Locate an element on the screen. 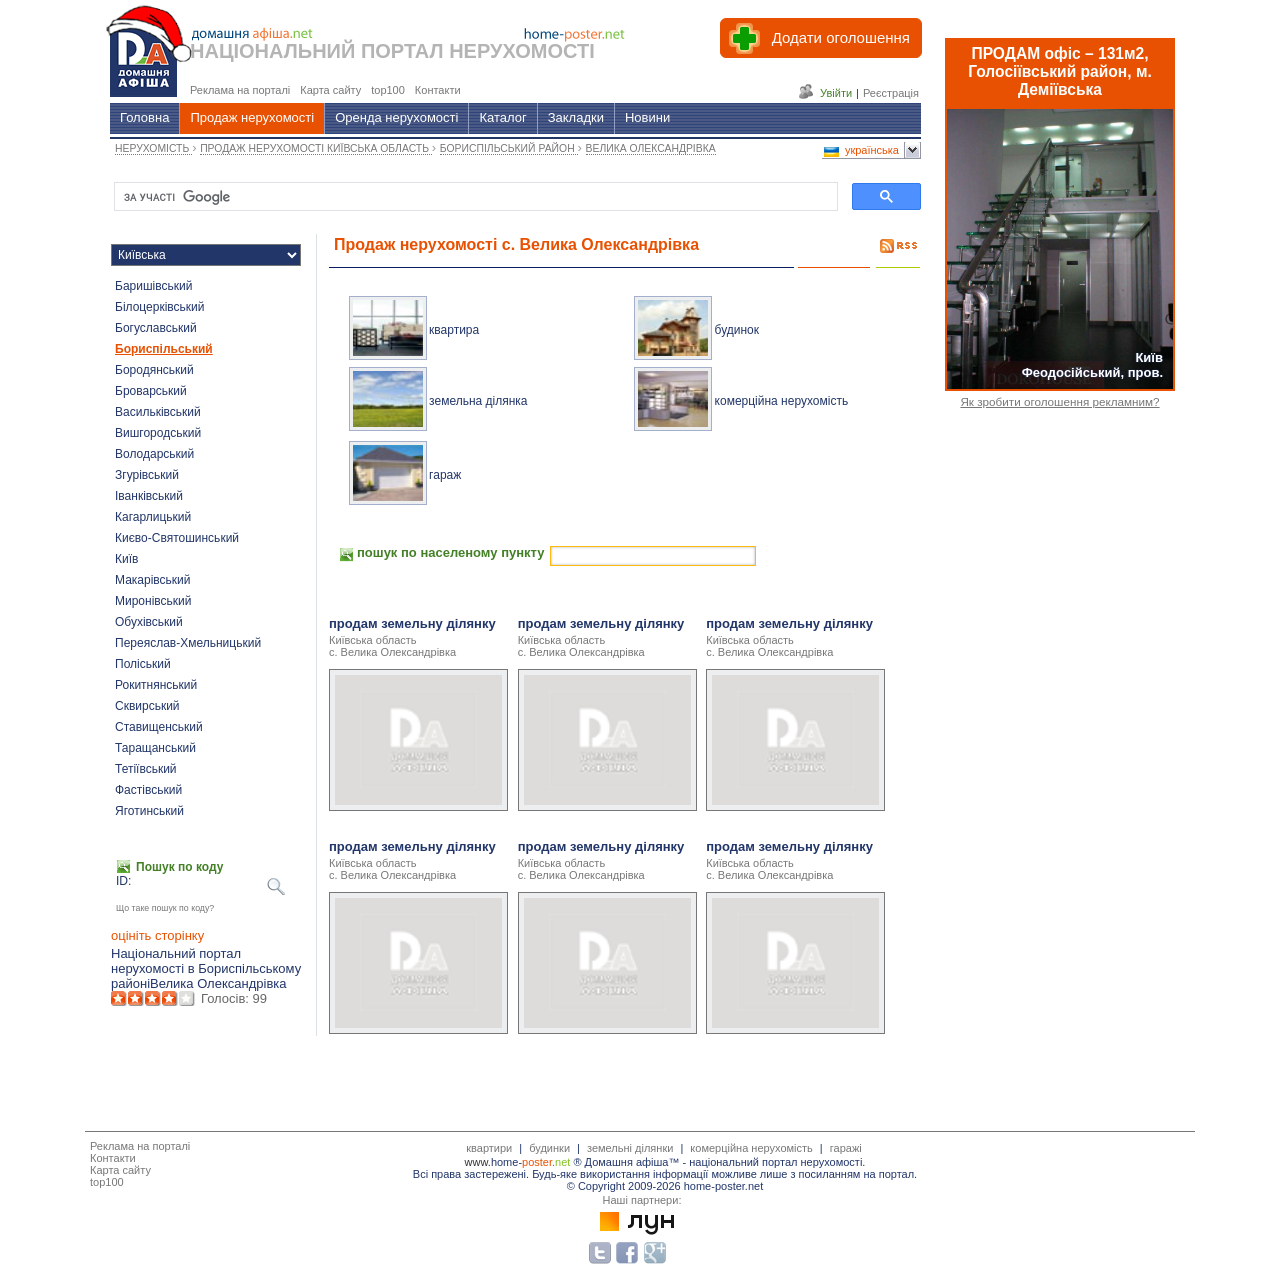 The height and width of the screenshot is (1274, 1280). Головна is located at coordinates (144, 117).